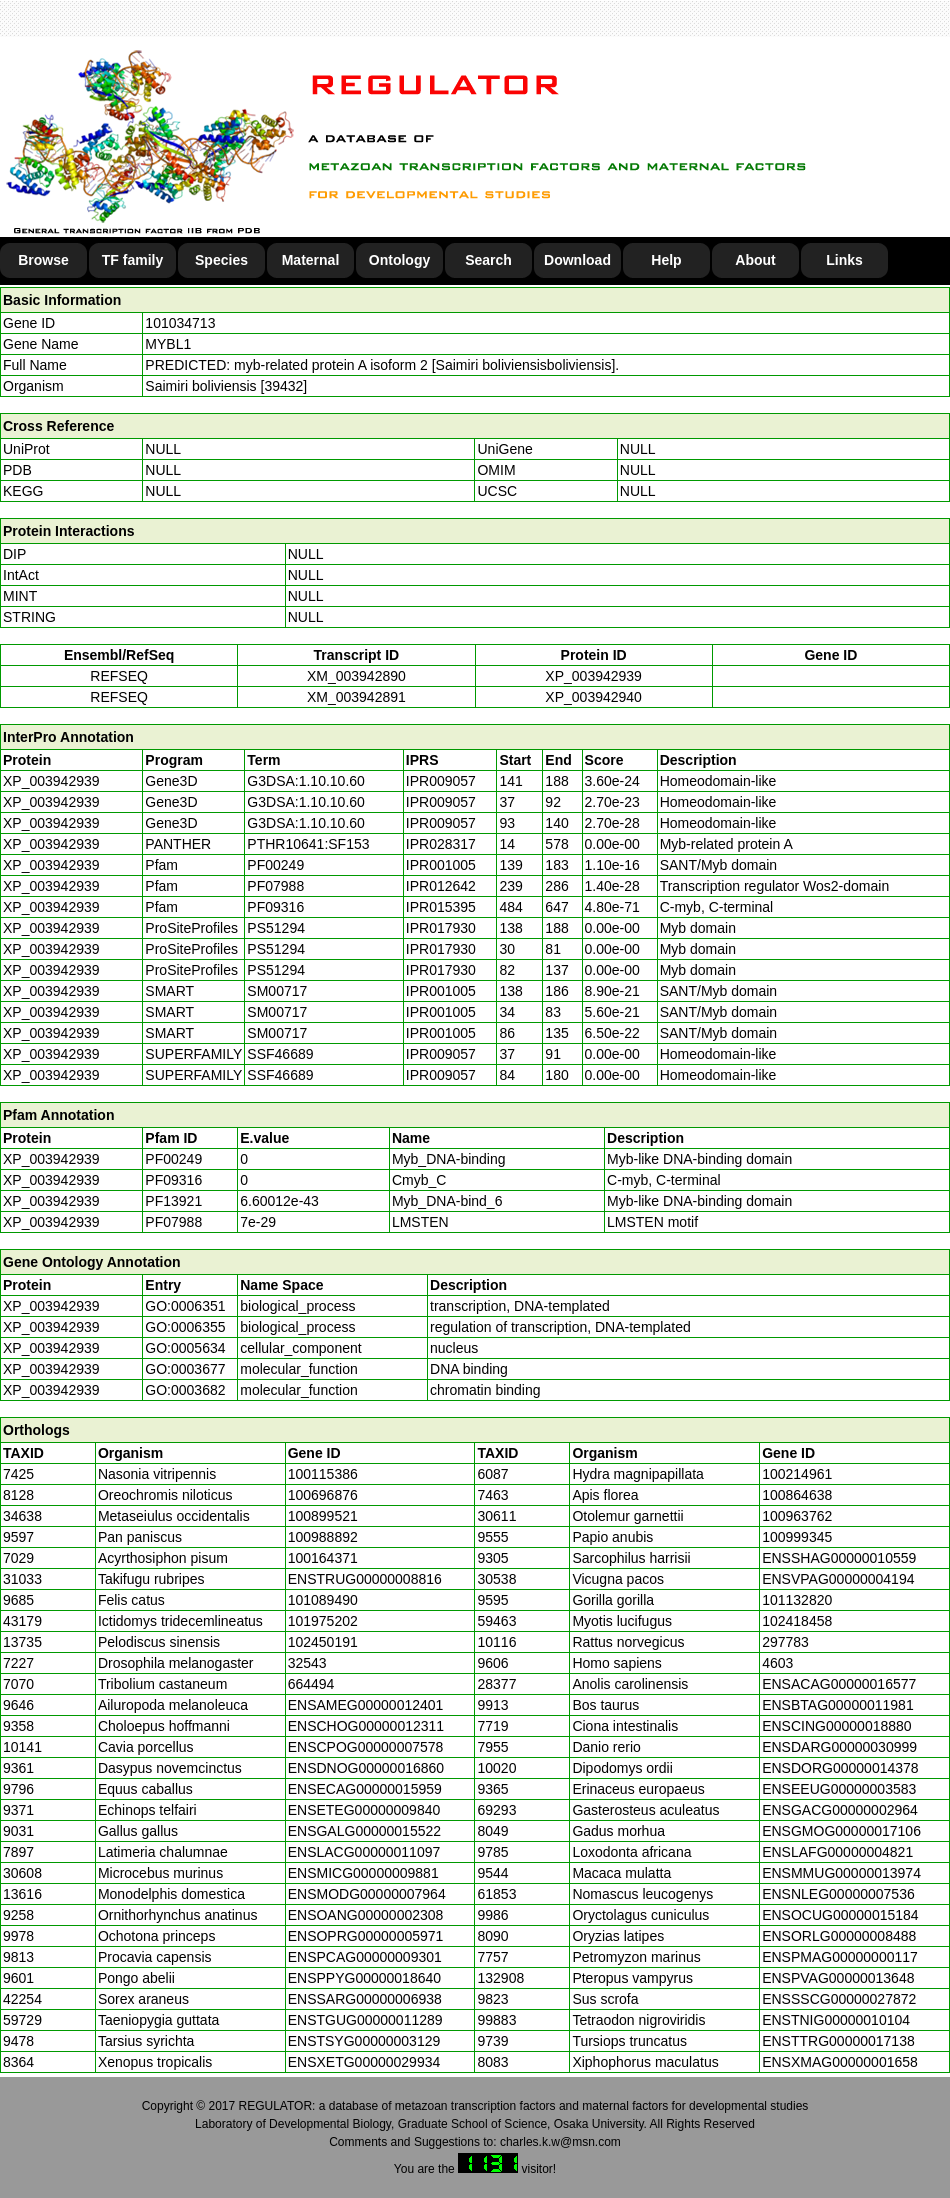 This screenshot has height=2198, width=950. I want to click on ENSNLEG00000007536, so click(838, 1894).